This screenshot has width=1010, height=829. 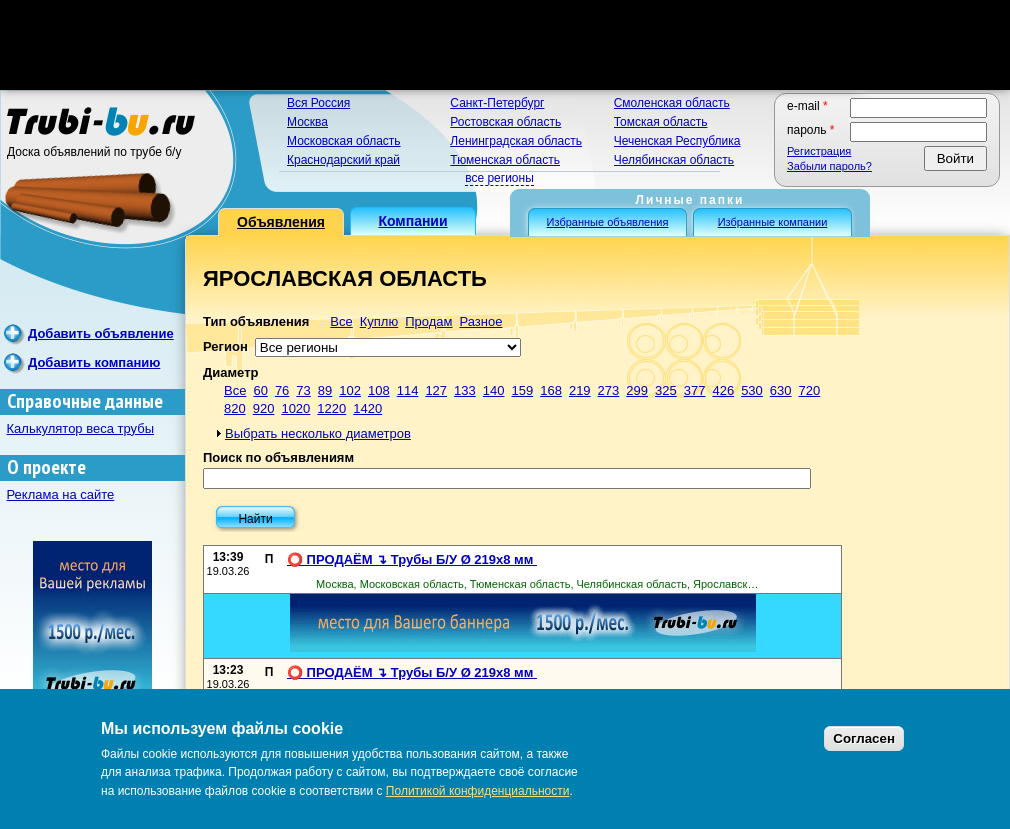 What do you see at coordinates (661, 122) in the screenshot?
I see `Томская область` at bounding box center [661, 122].